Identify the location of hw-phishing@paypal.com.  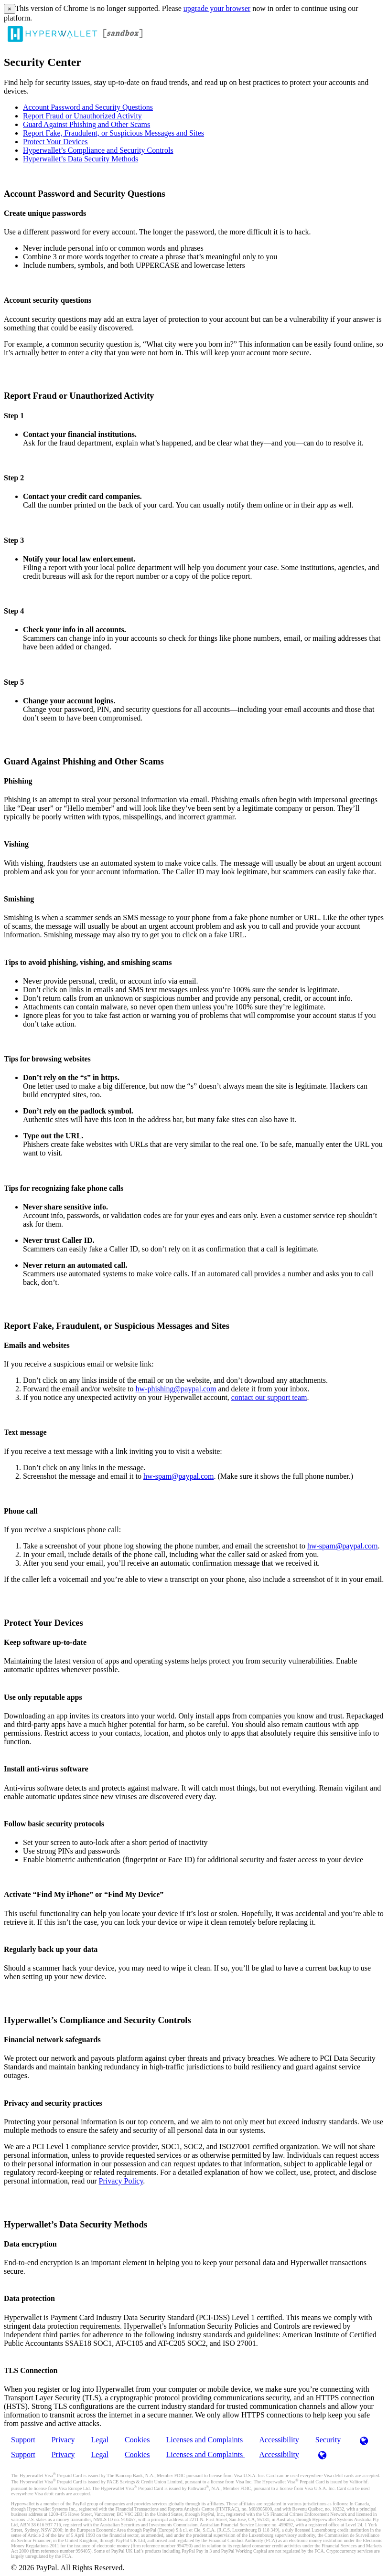
(176, 1389).